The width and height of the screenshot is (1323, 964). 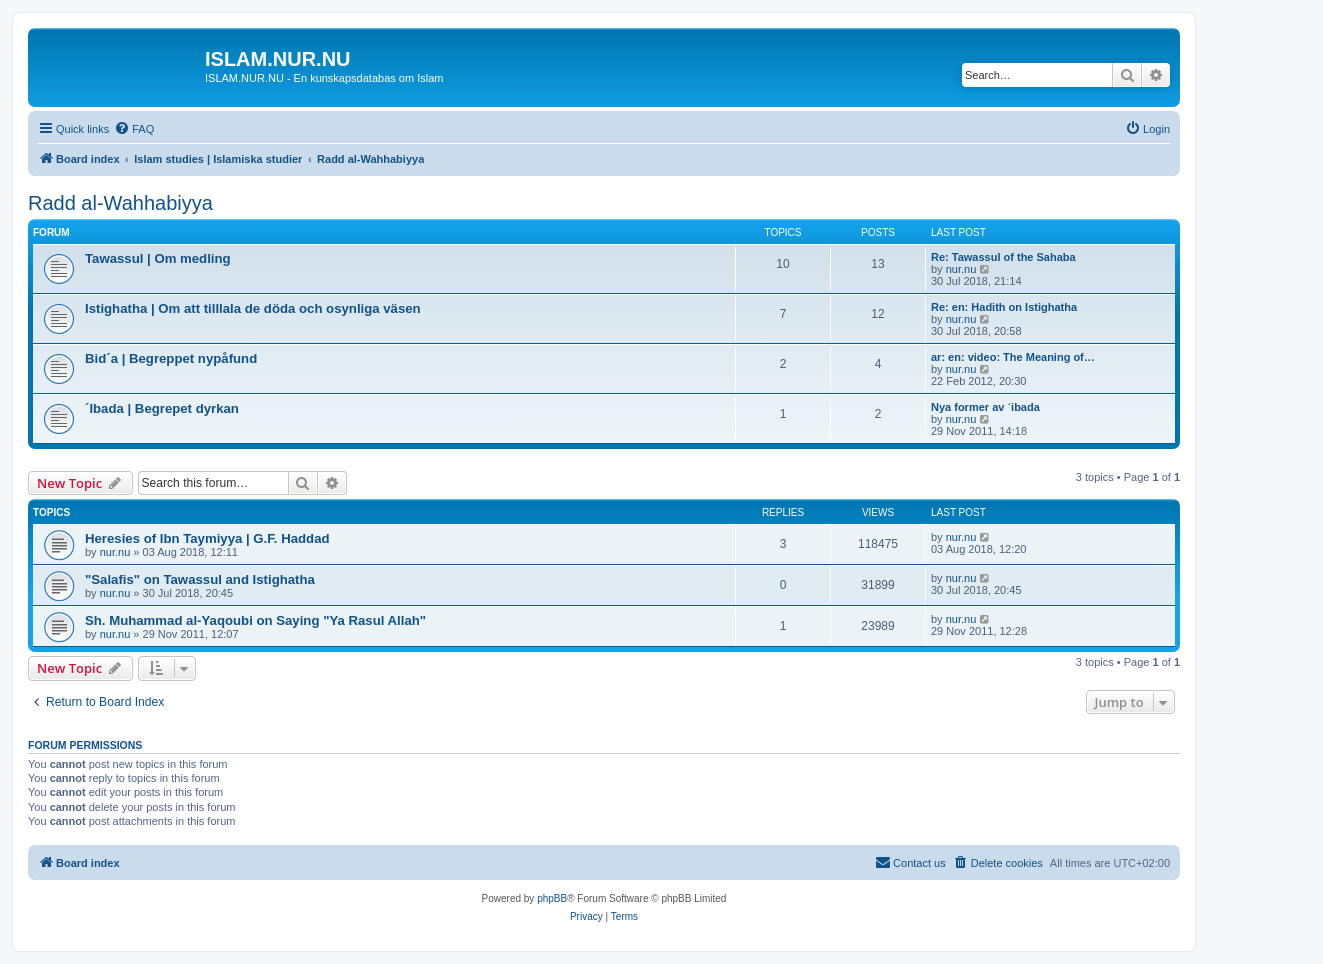 What do you see at coordinates (961, 269) in the screenshot?
I see `nur.nu` at bounding box center [961, 269].